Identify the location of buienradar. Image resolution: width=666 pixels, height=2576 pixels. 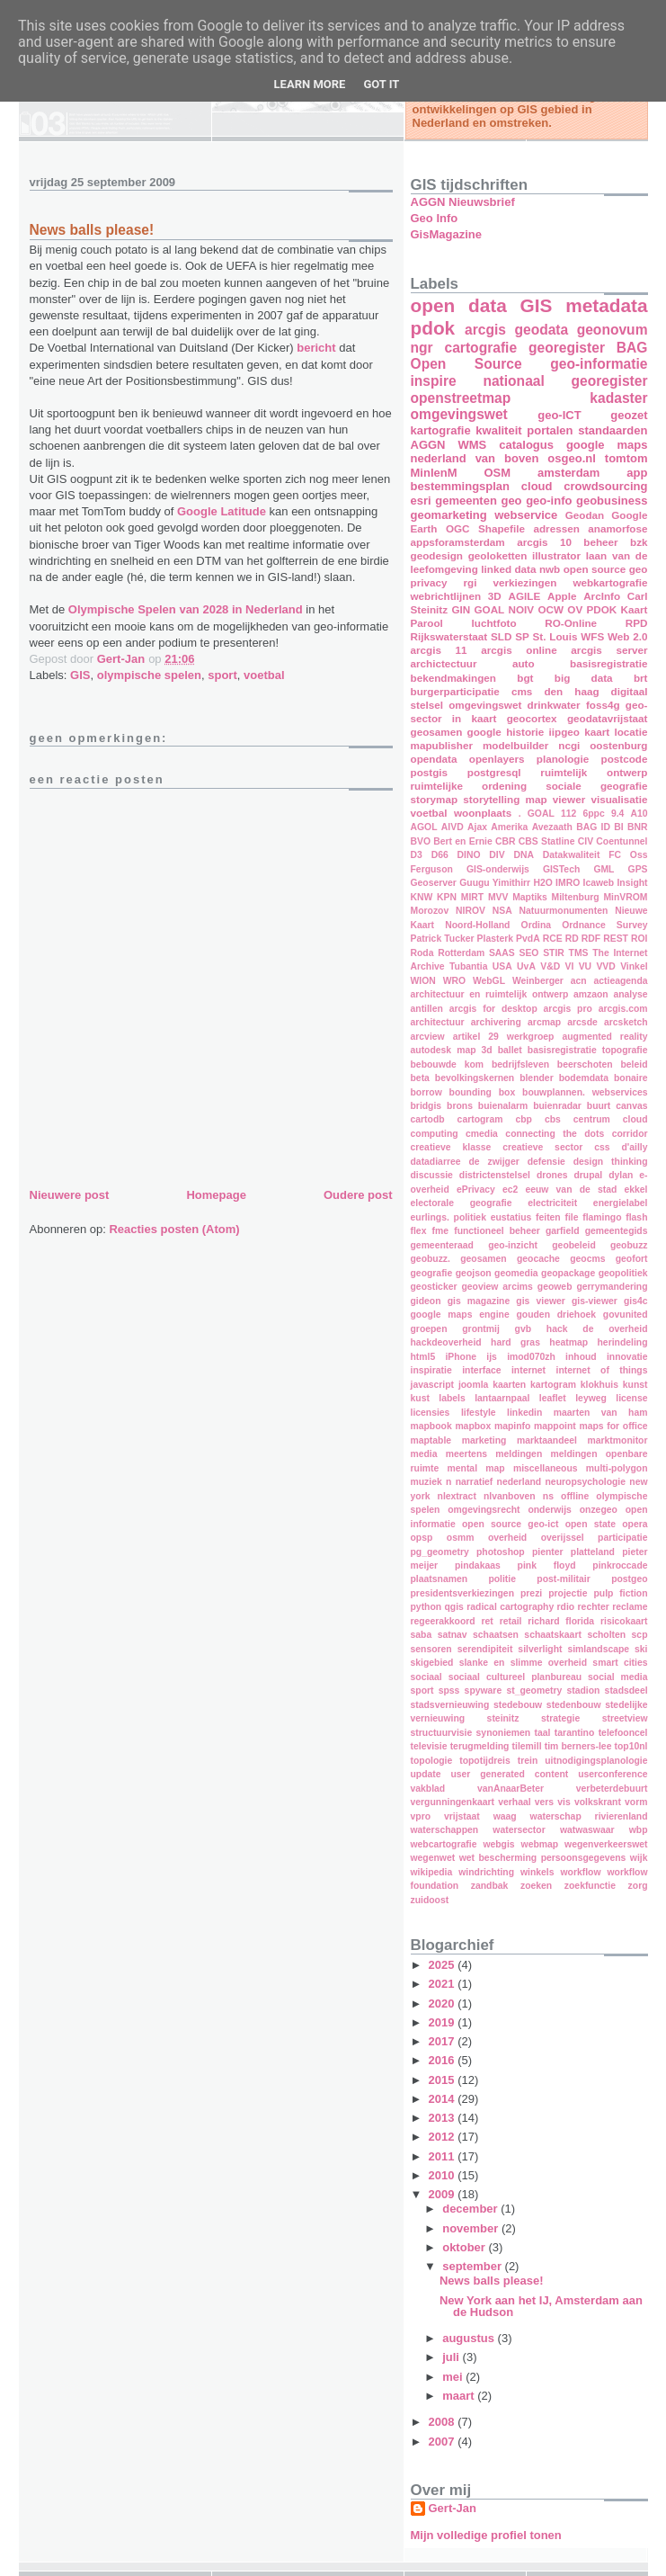
(557, 1106).